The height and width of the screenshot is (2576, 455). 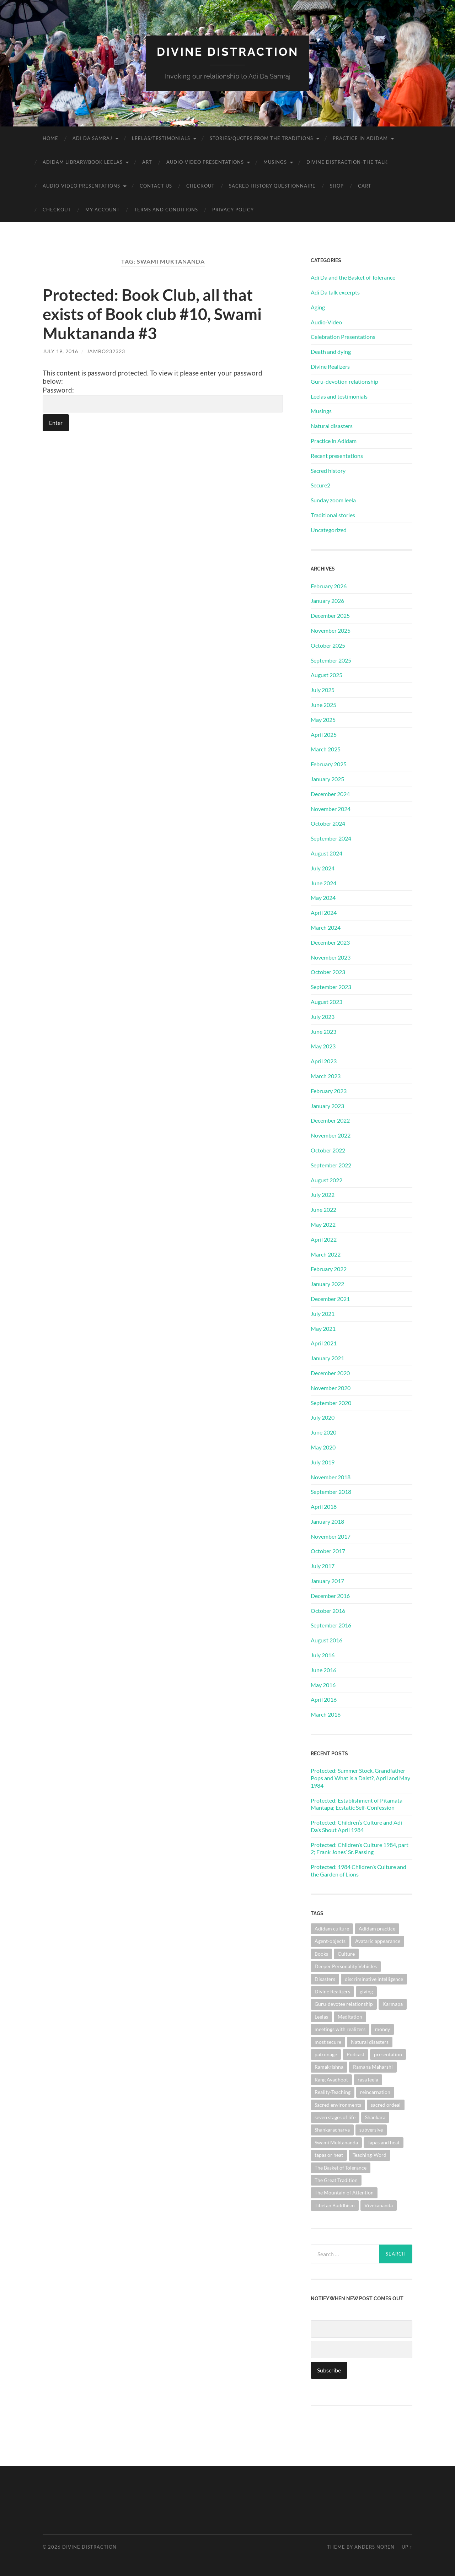 What do you see at coordinates (323, 1432) in the screenshot?
I see `June 2020` at bounding box center [323, 1432].